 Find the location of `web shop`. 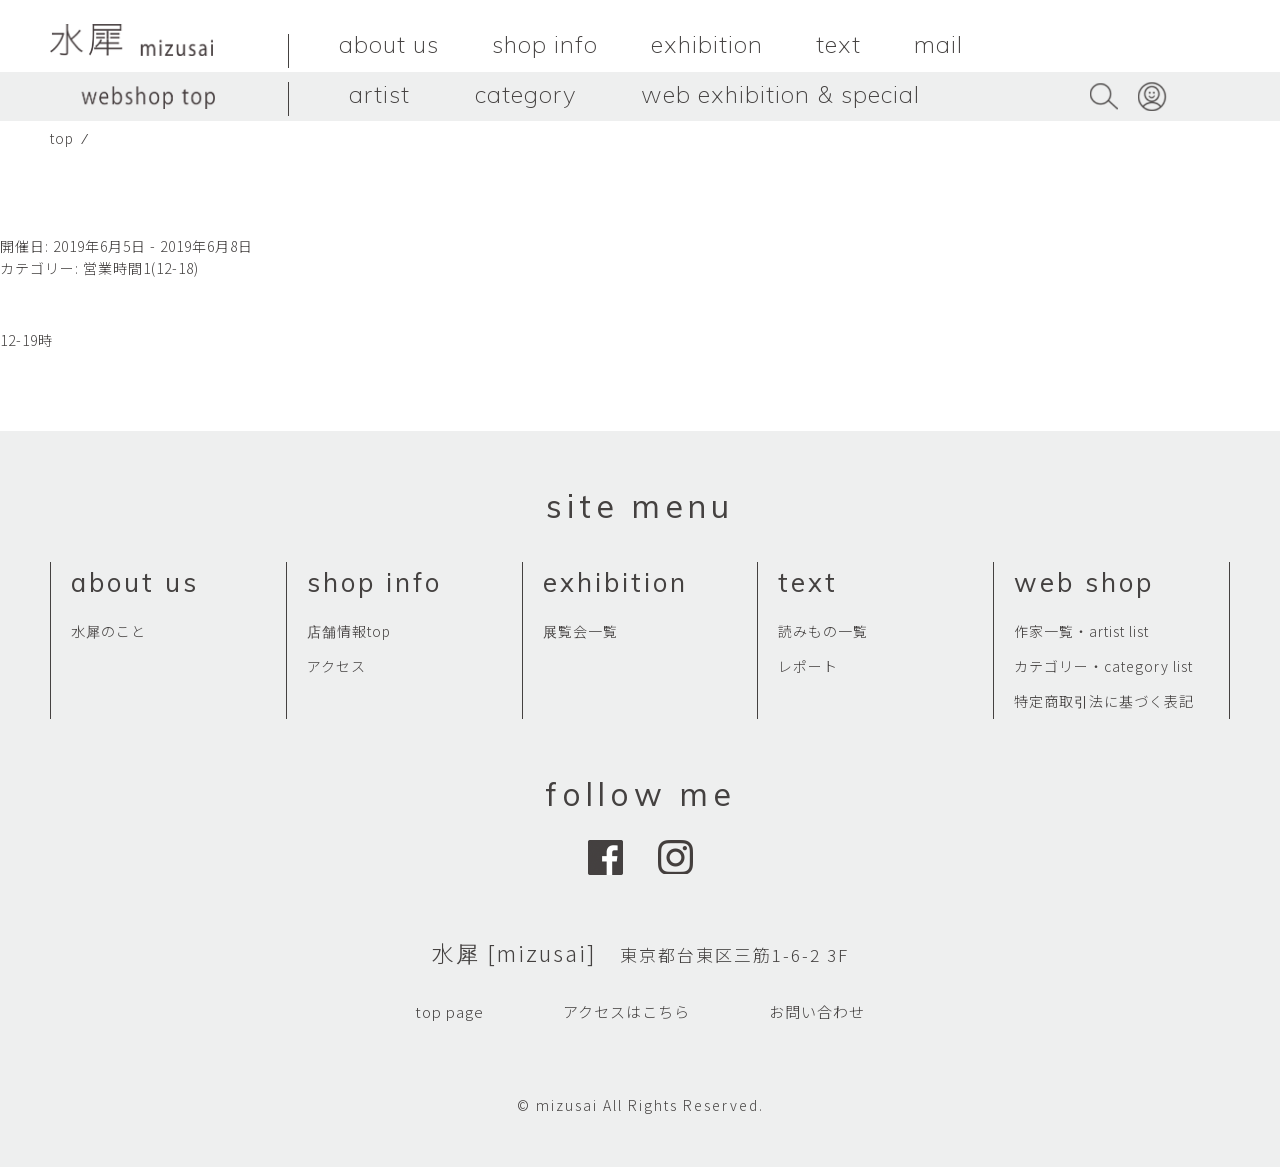

web shop is located at coordinates (1084, 582).